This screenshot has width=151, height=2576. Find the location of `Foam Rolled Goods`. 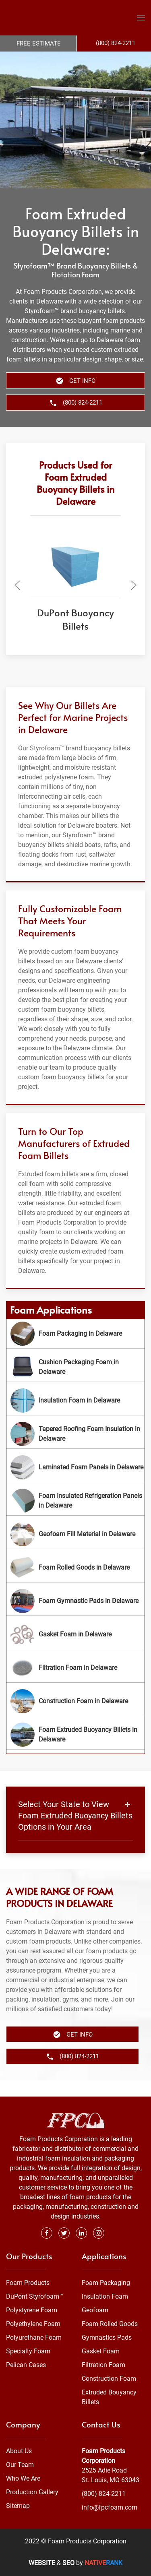

Foam Rolled Goods is located at coordinates (110, 2324).